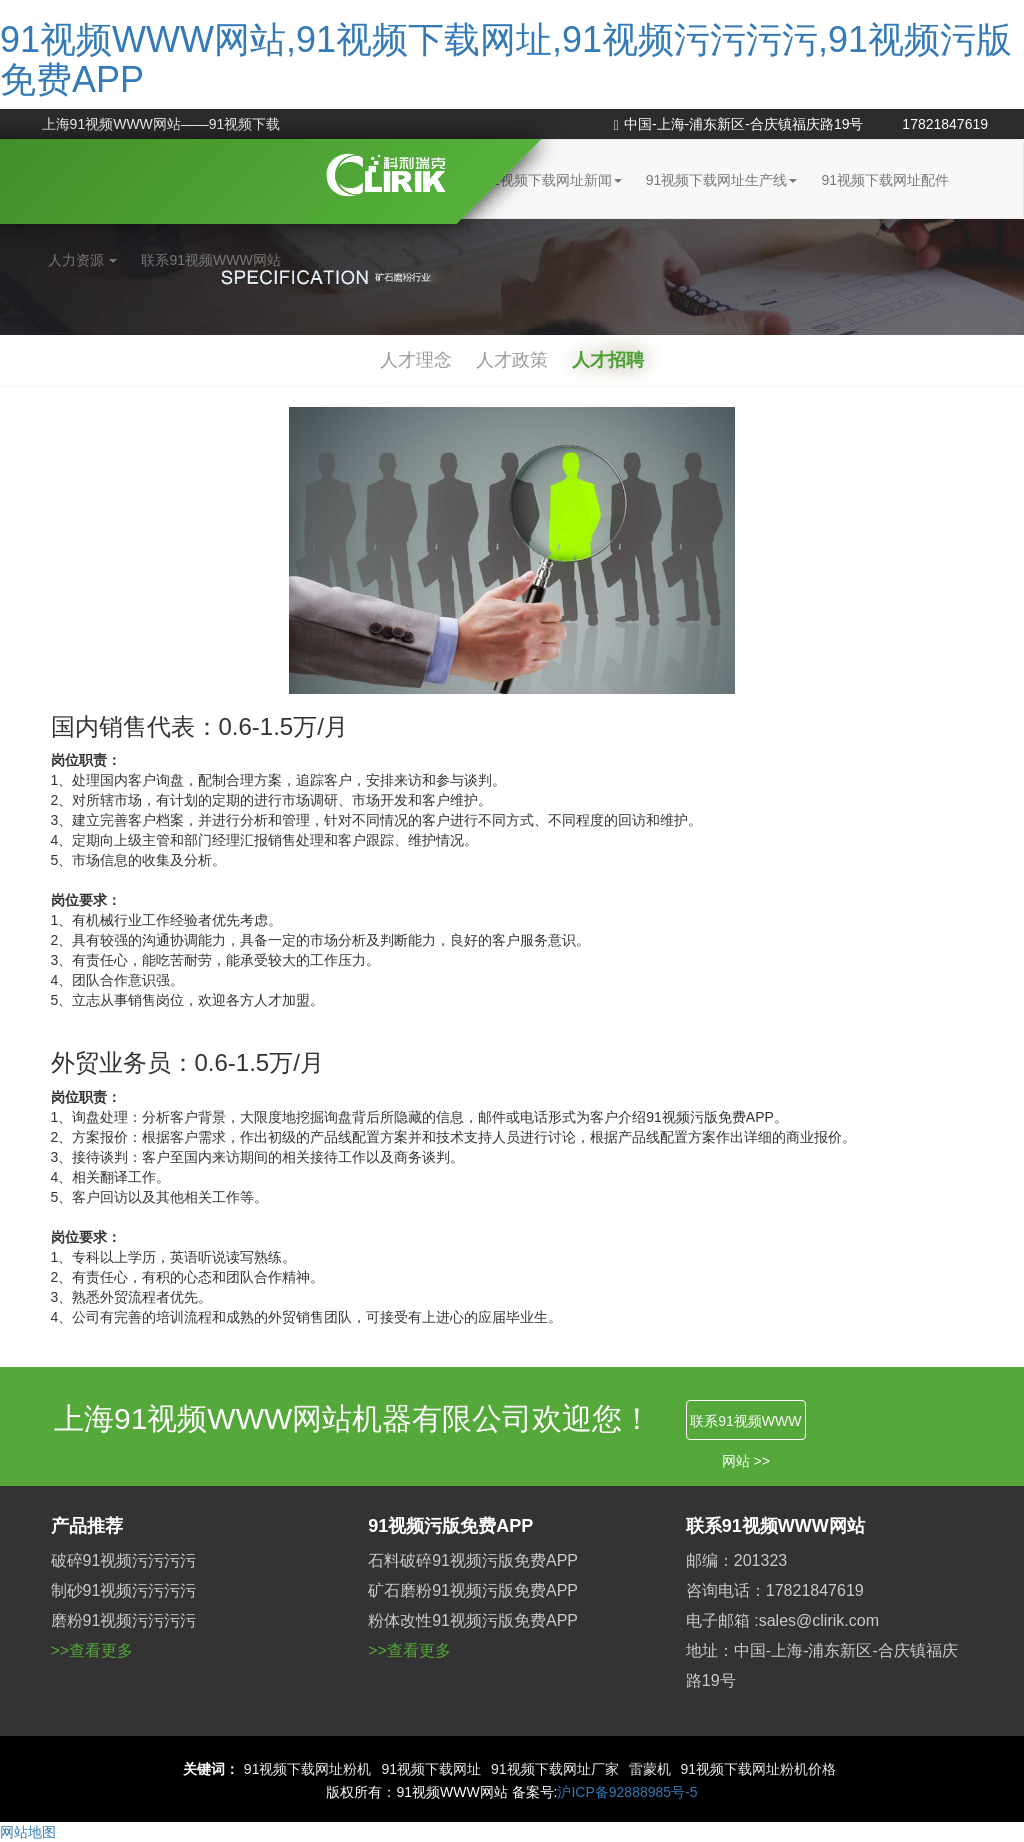  What do you see at coordinates (650, 1769) in the screenshot?
I see `雷蒙机` at bounding box center [650, 1769].